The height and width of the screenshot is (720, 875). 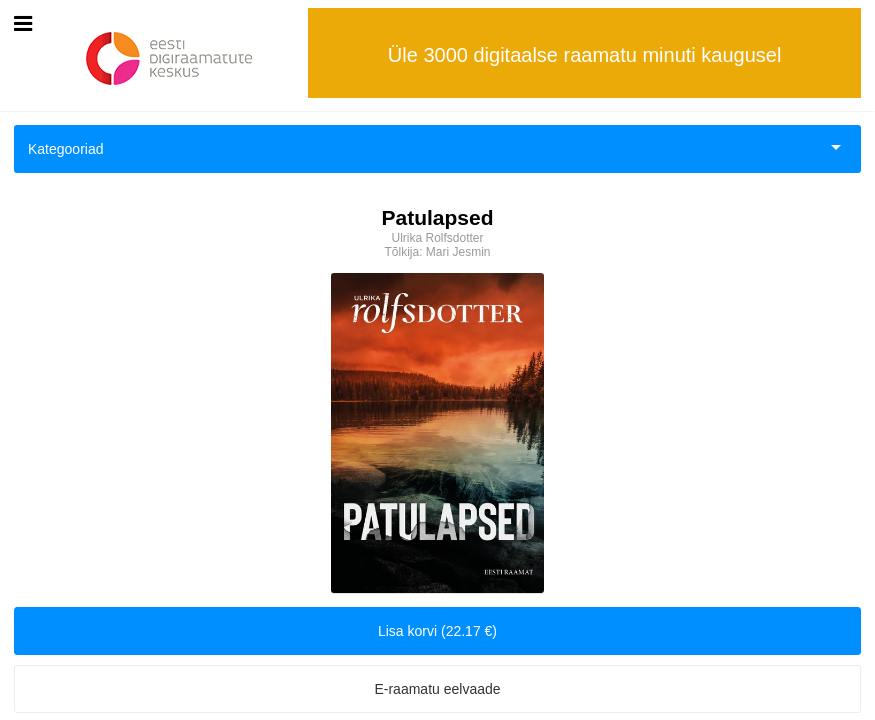 I want to click on E-raamatu eelvaade, so click(x=437, y=689).